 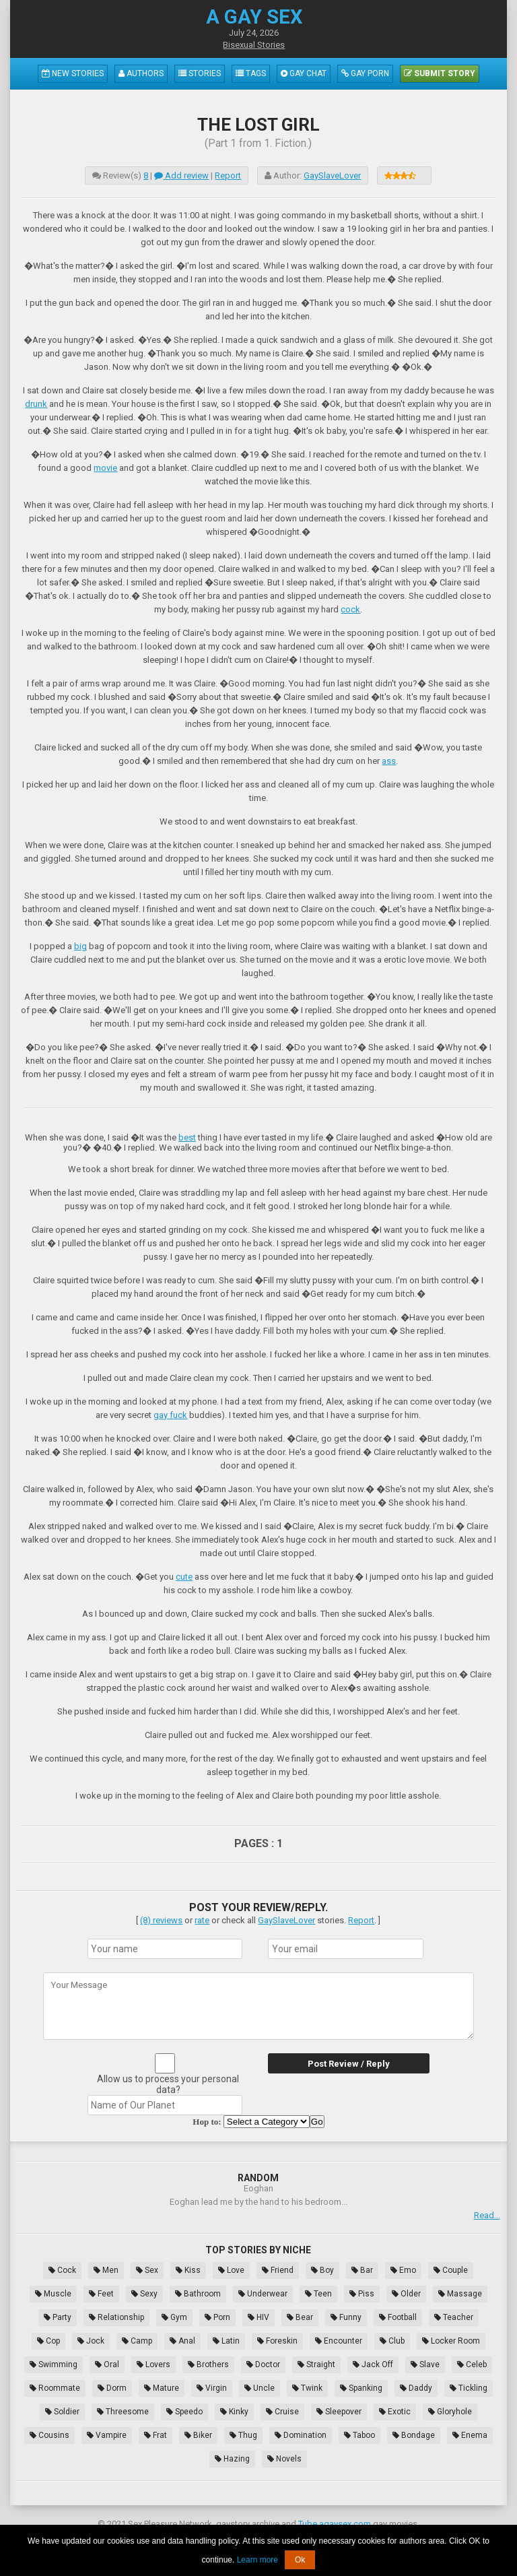 I want to click on (8) reviews, so click(x=161, y=1920).